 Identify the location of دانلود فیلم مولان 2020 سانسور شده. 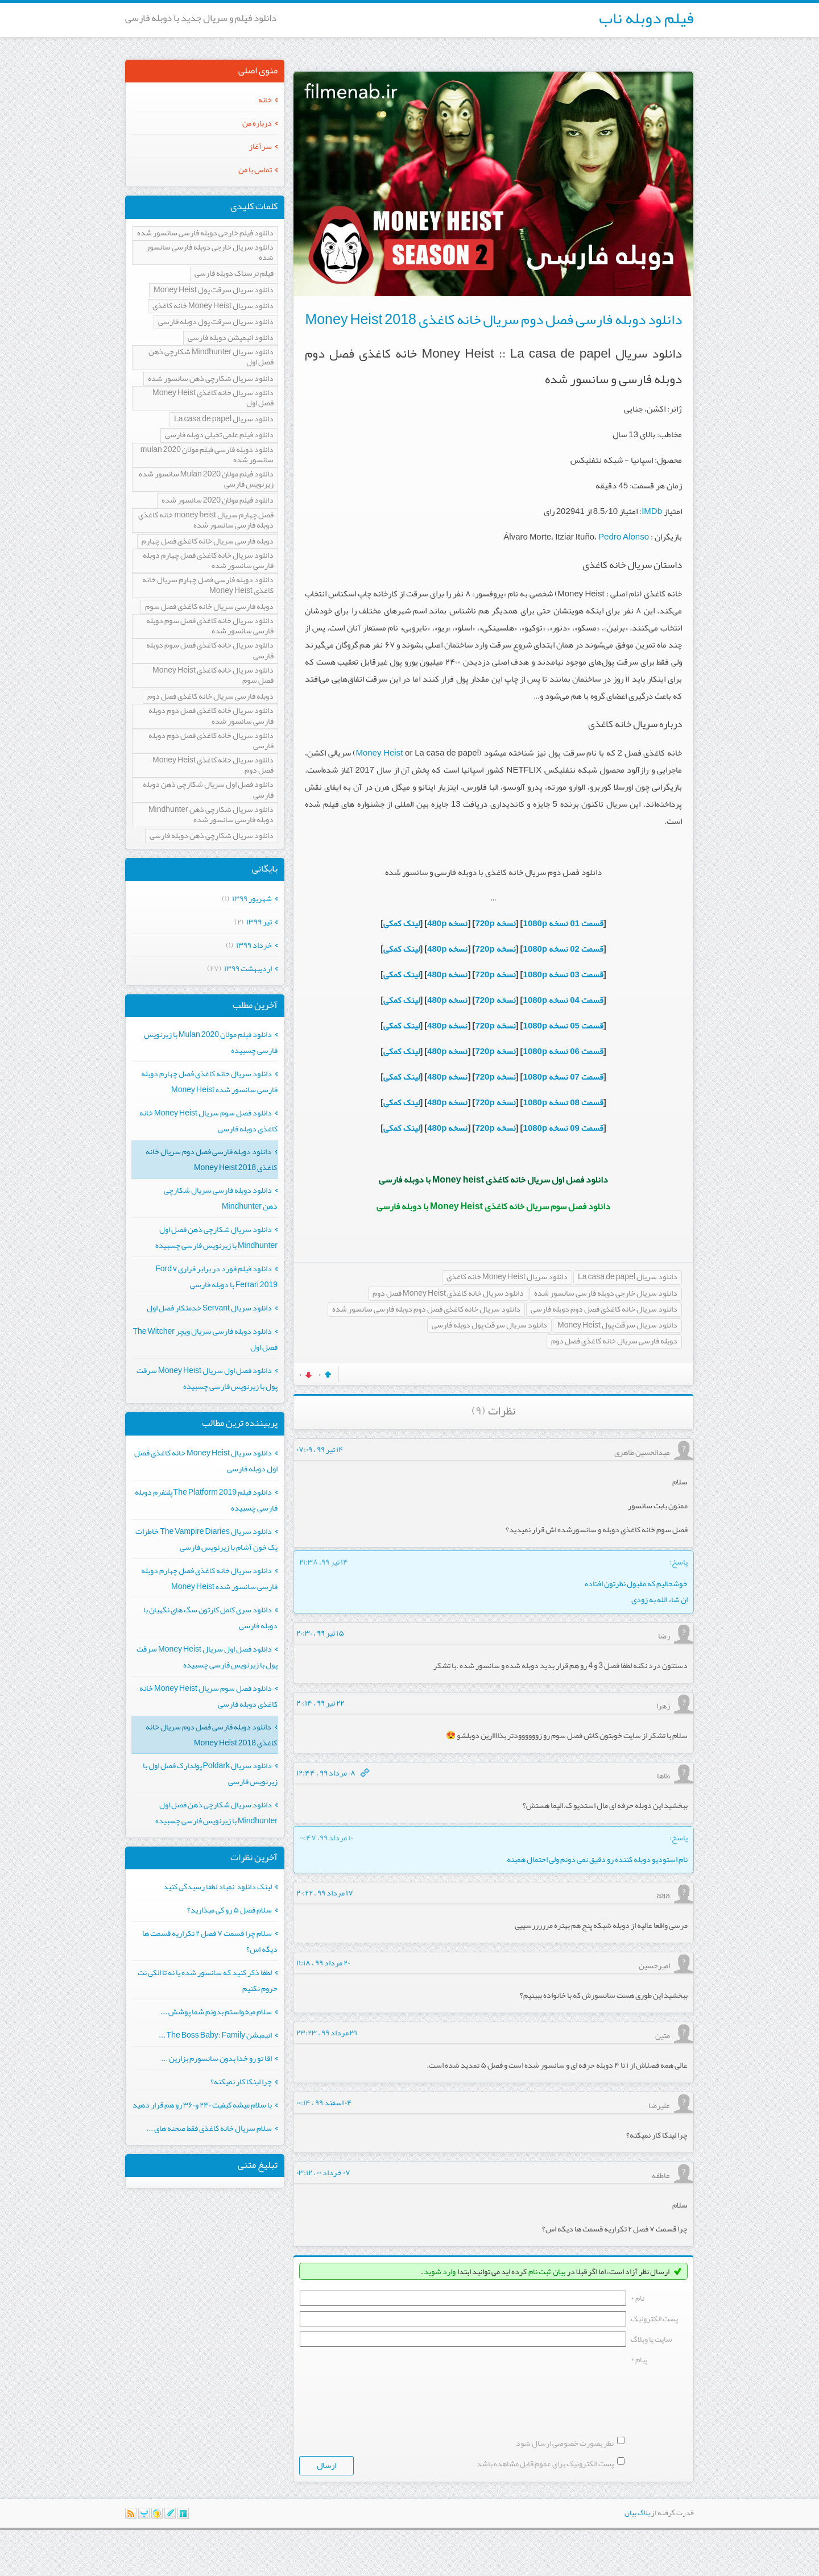
(218, 500).